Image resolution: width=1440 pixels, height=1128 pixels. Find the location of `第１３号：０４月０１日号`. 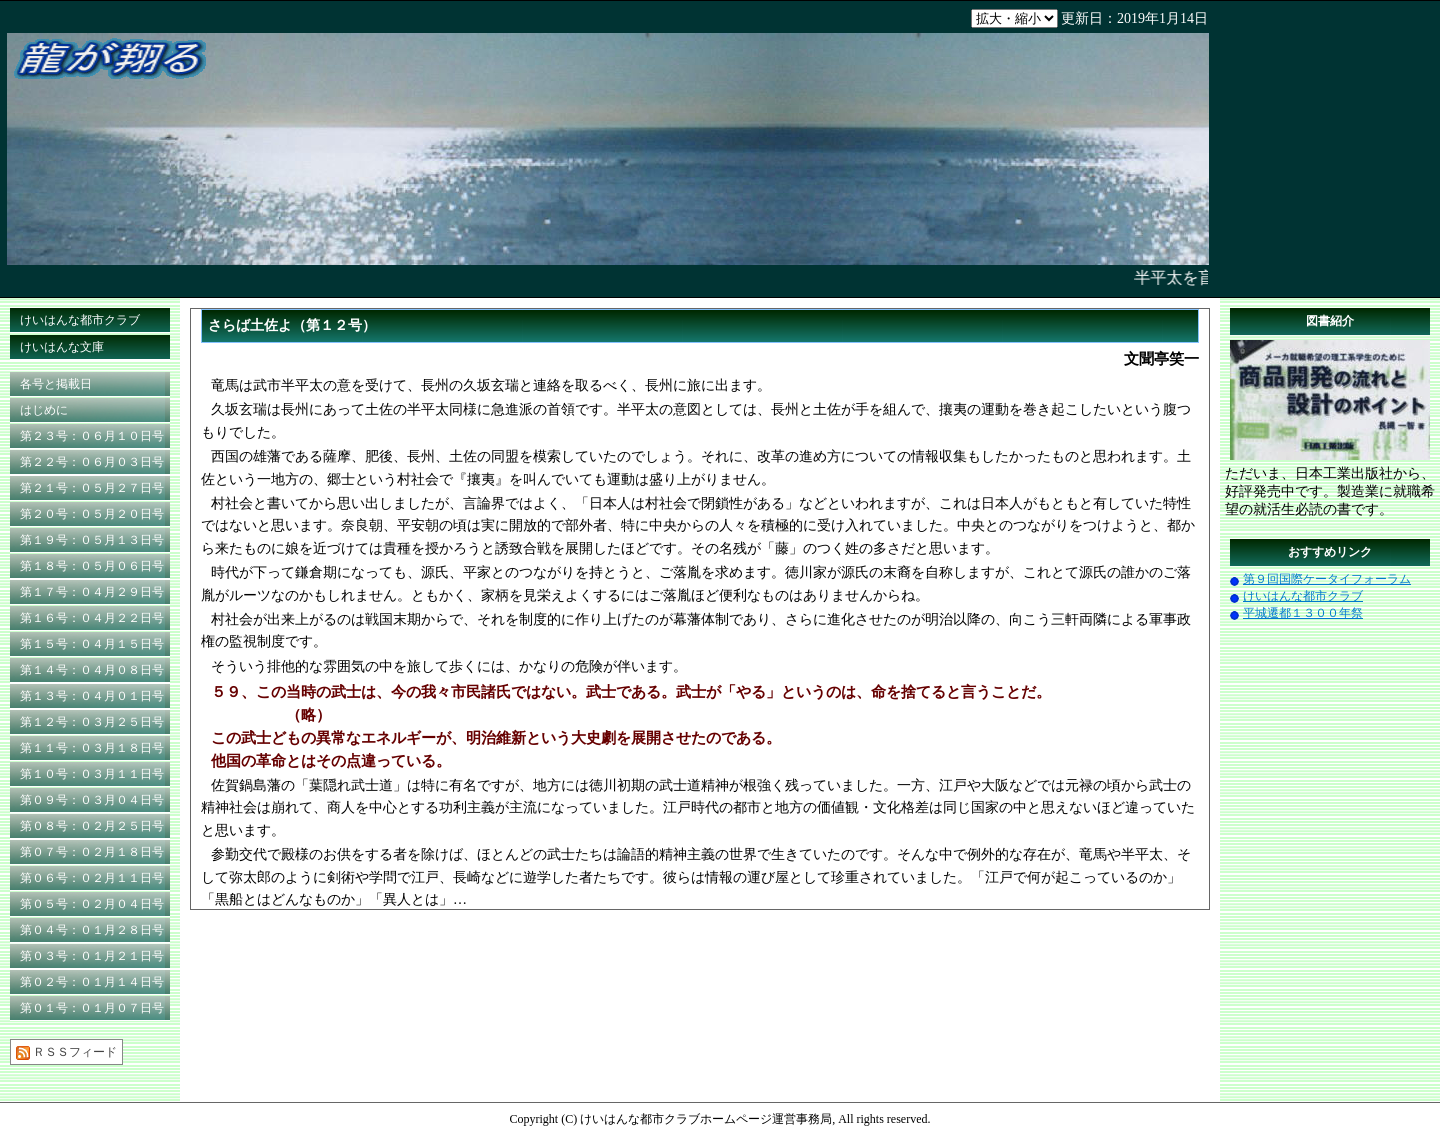

第１３号：０４月０１日号 is located at coordinates (92, 696).